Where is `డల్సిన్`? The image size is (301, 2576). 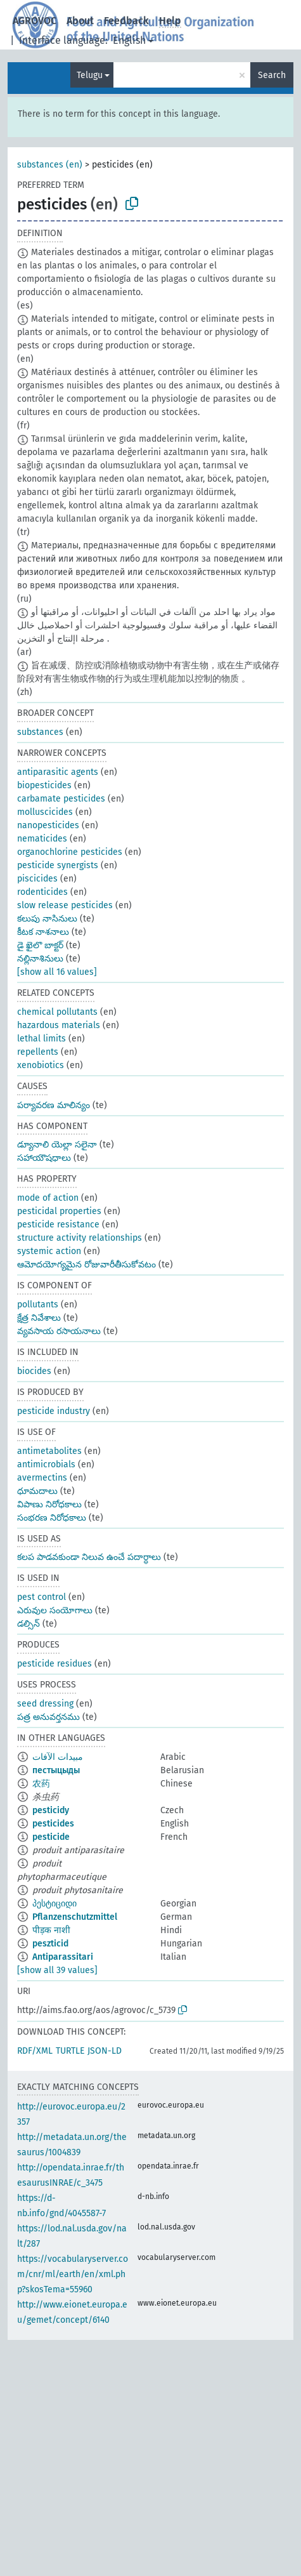 డల్సిన్ is located at coordinates (28, 1623).